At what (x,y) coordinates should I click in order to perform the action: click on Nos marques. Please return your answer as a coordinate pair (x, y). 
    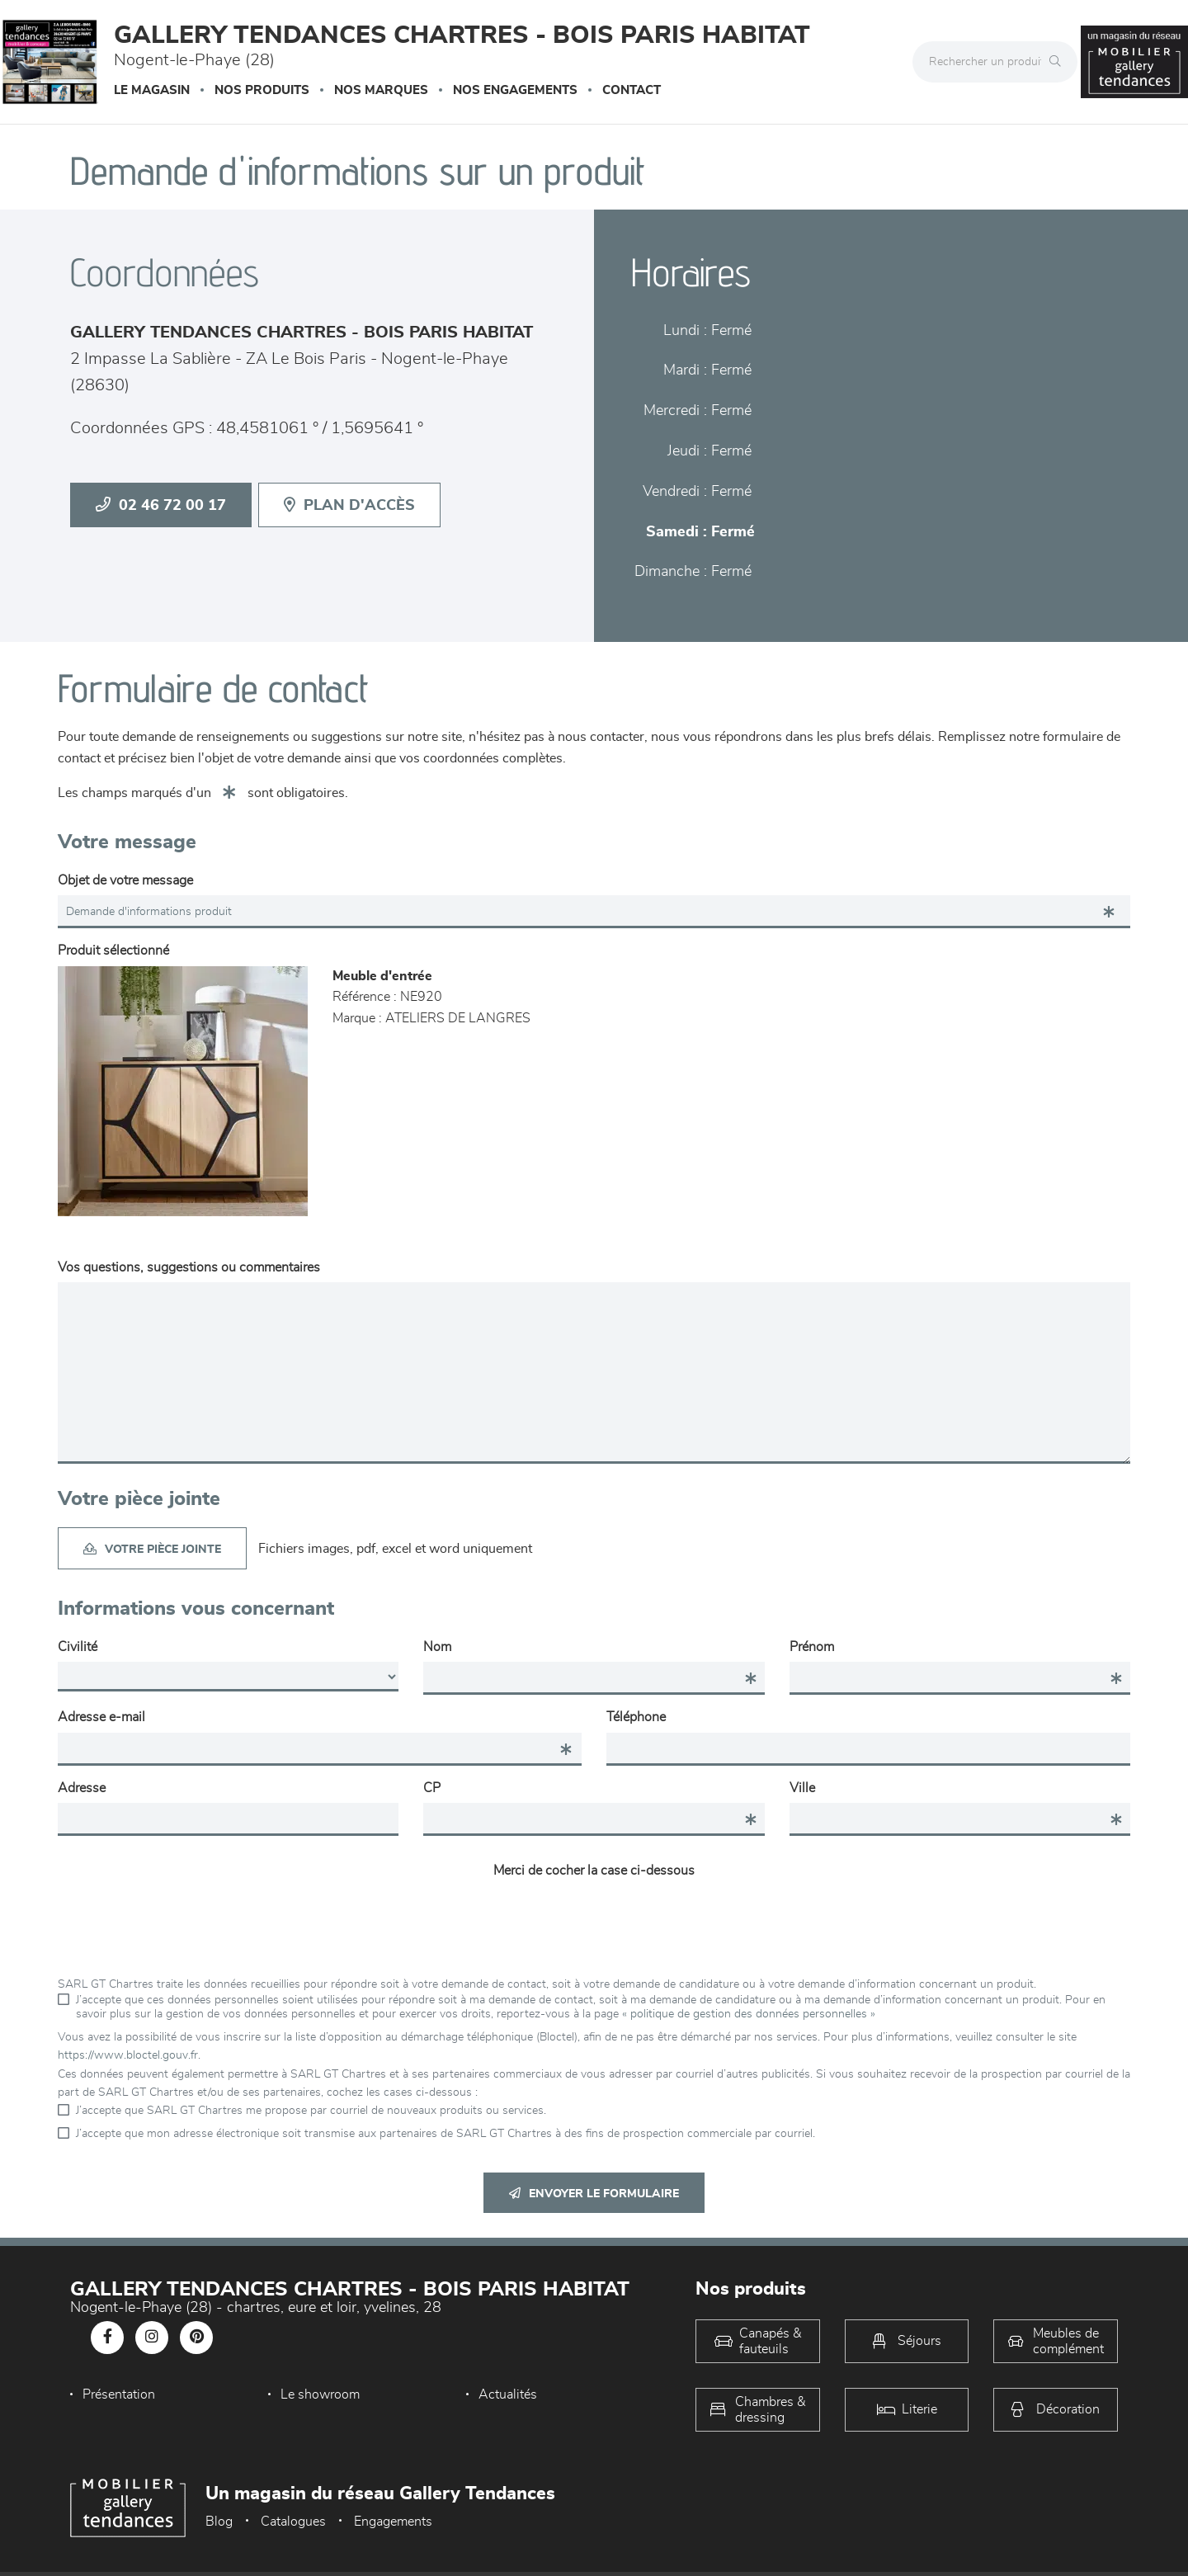
    Looking at the image, I should click on (381, 90).